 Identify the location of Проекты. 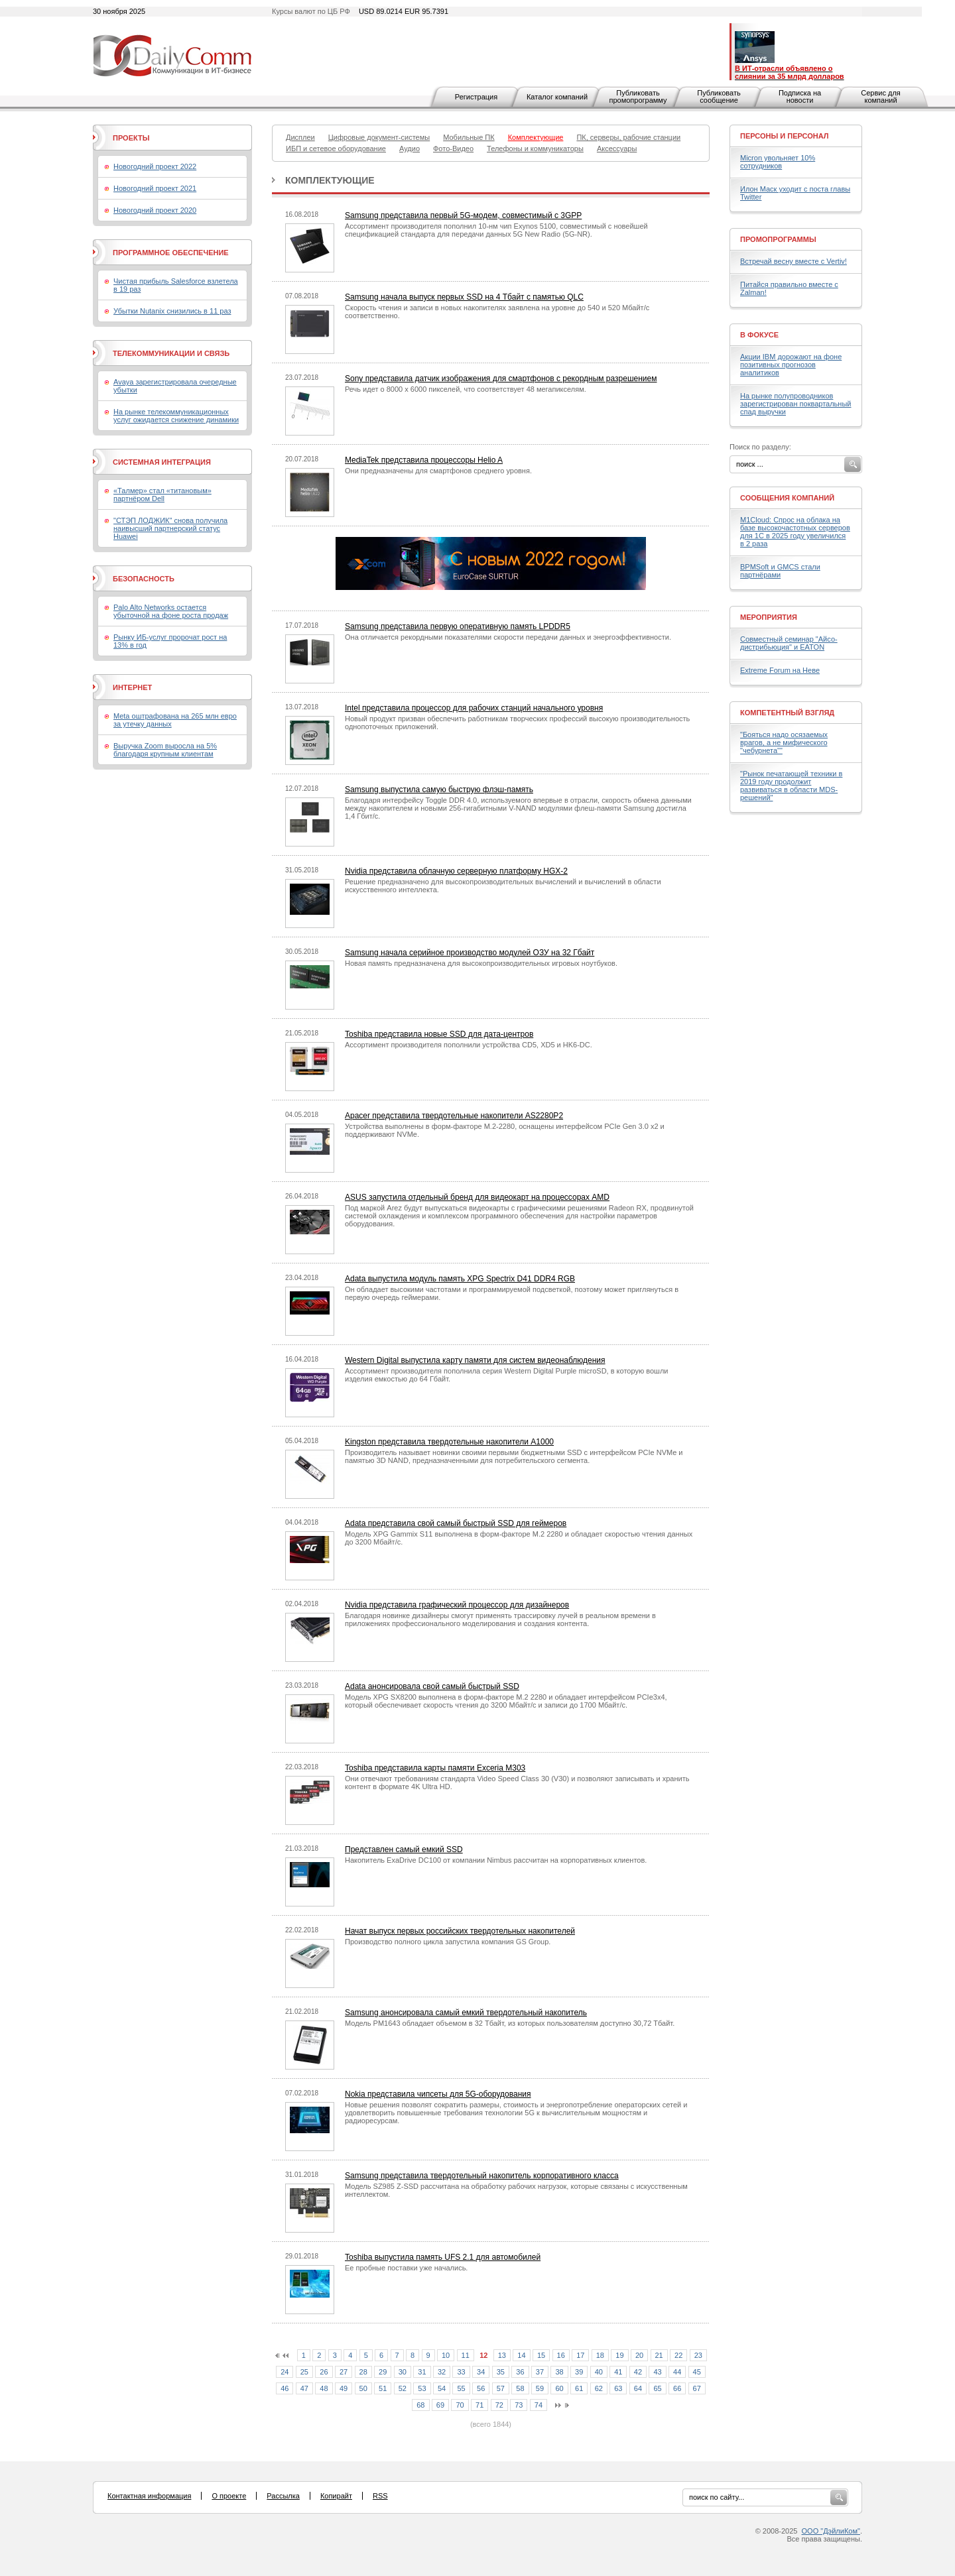
(131, 138).